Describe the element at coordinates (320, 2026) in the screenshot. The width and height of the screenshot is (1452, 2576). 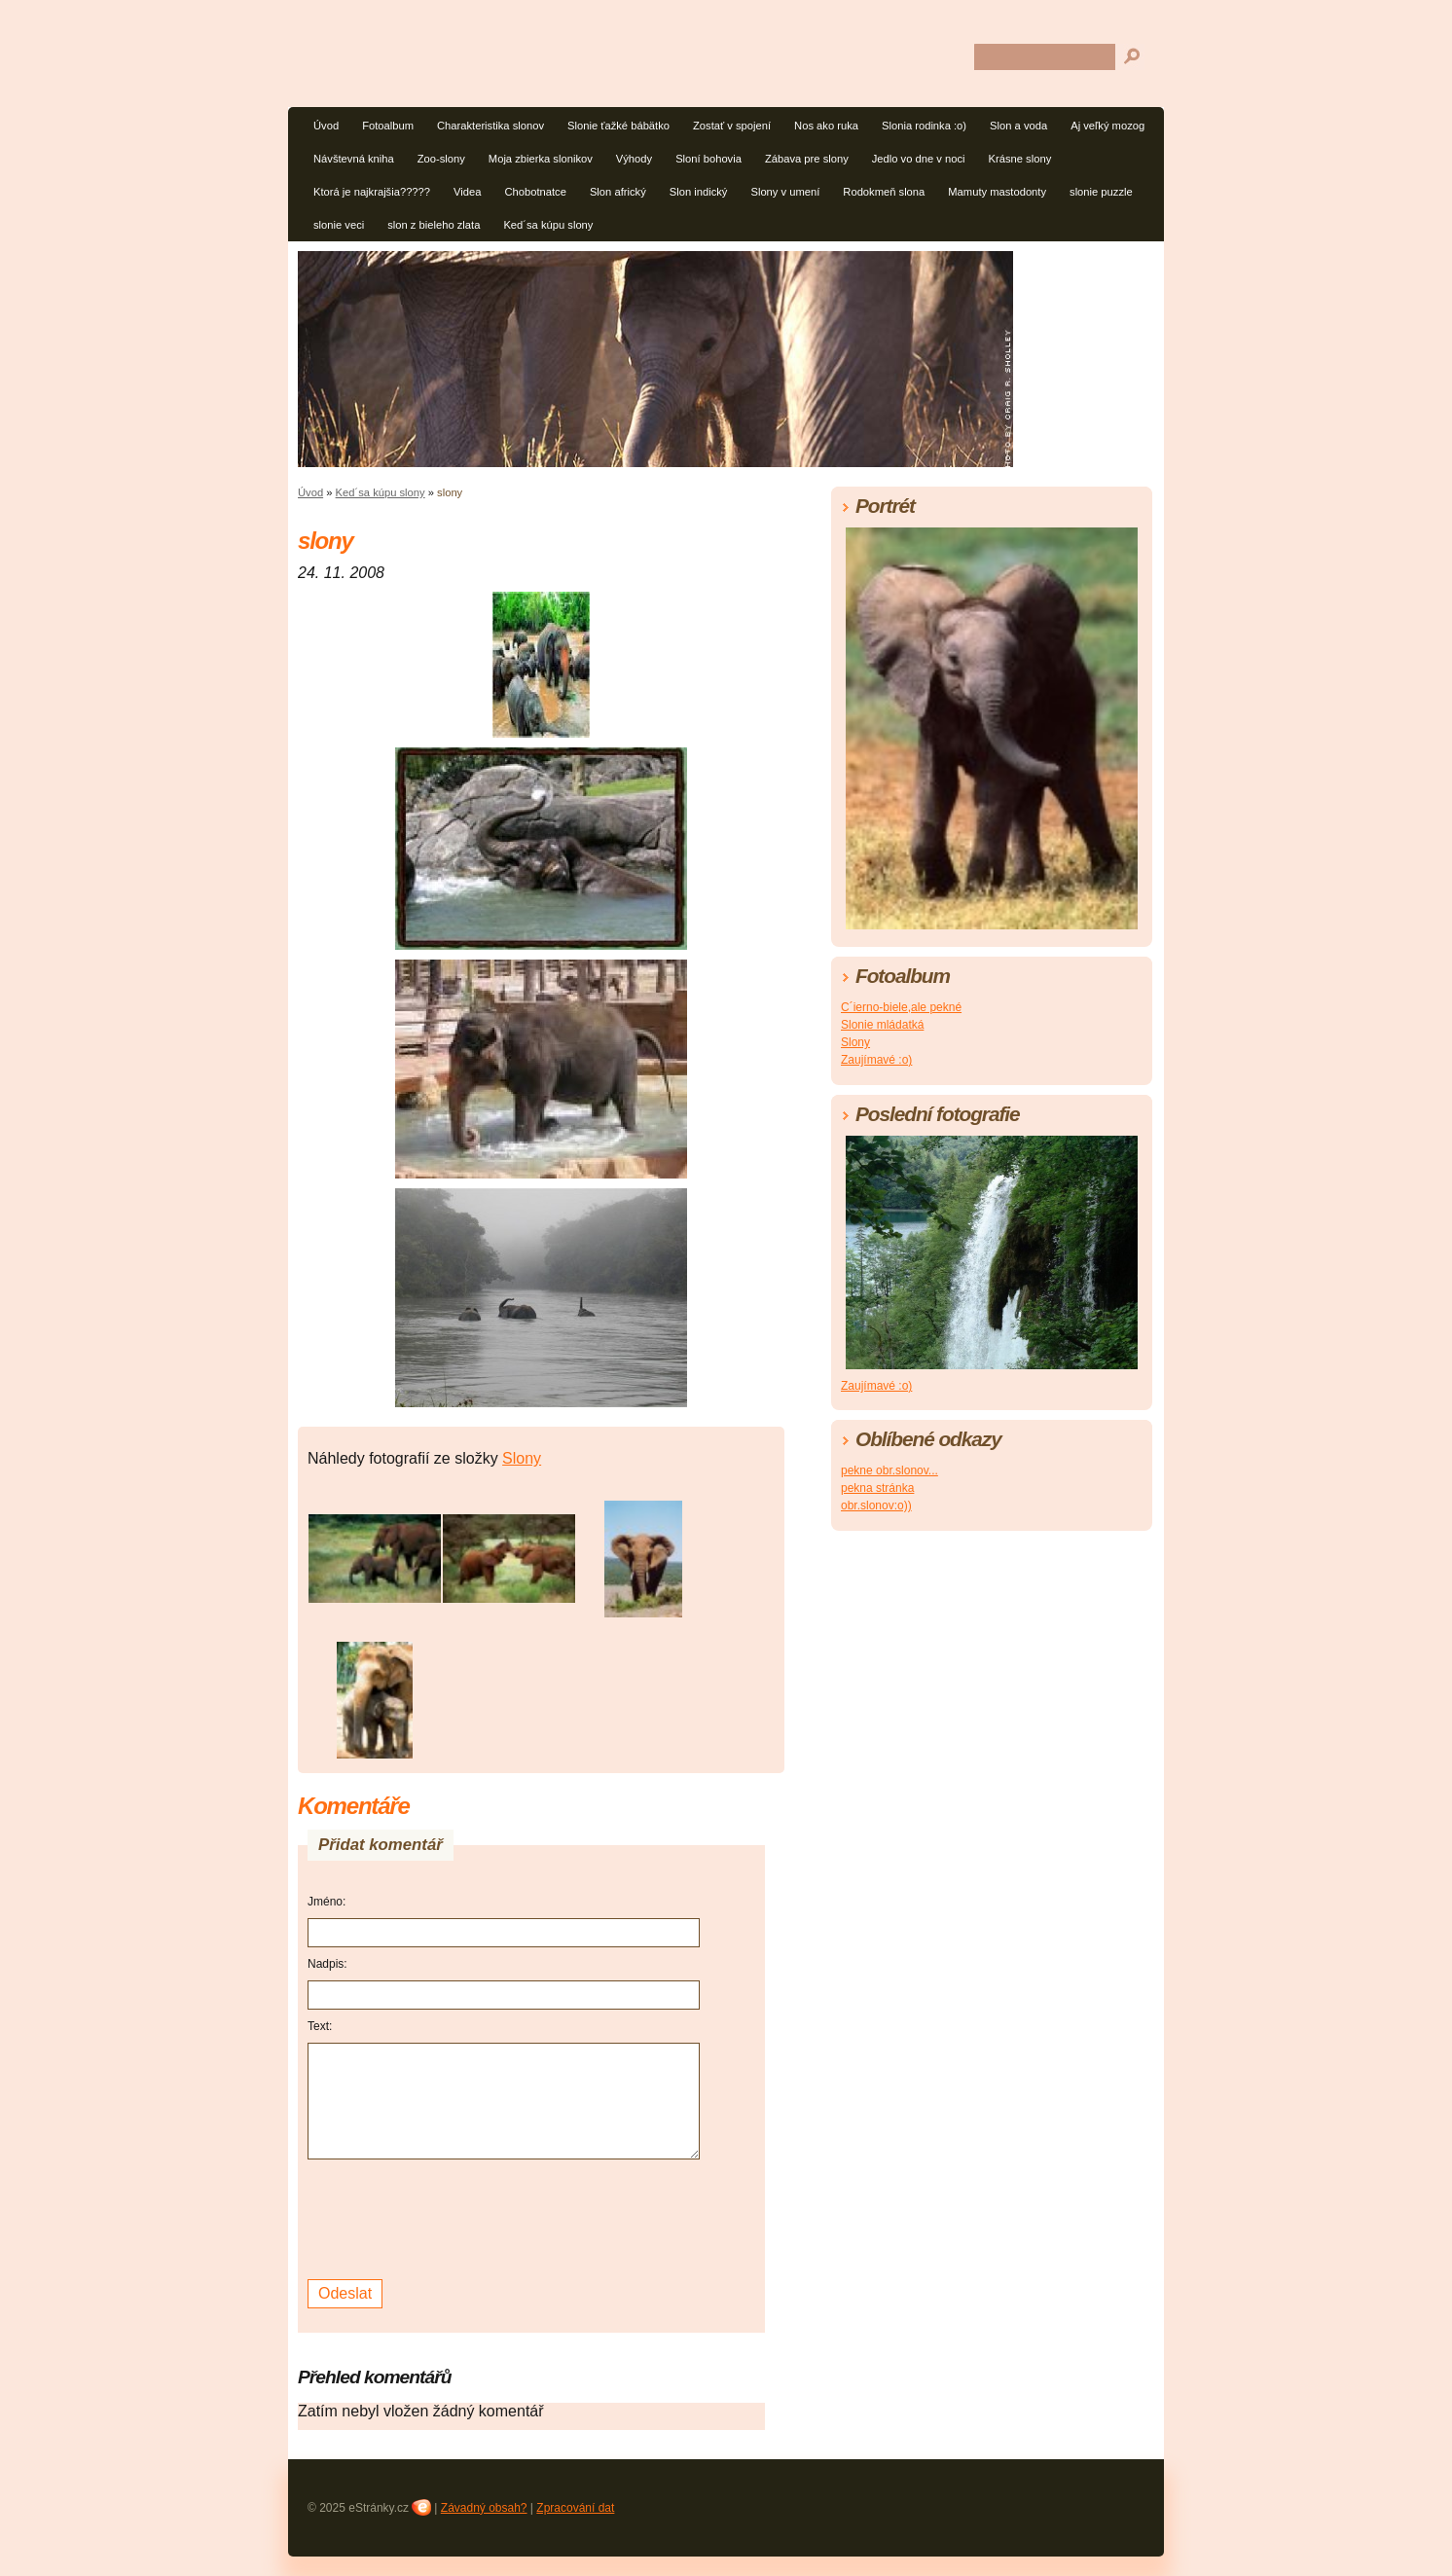
I see `Text:` at that location.